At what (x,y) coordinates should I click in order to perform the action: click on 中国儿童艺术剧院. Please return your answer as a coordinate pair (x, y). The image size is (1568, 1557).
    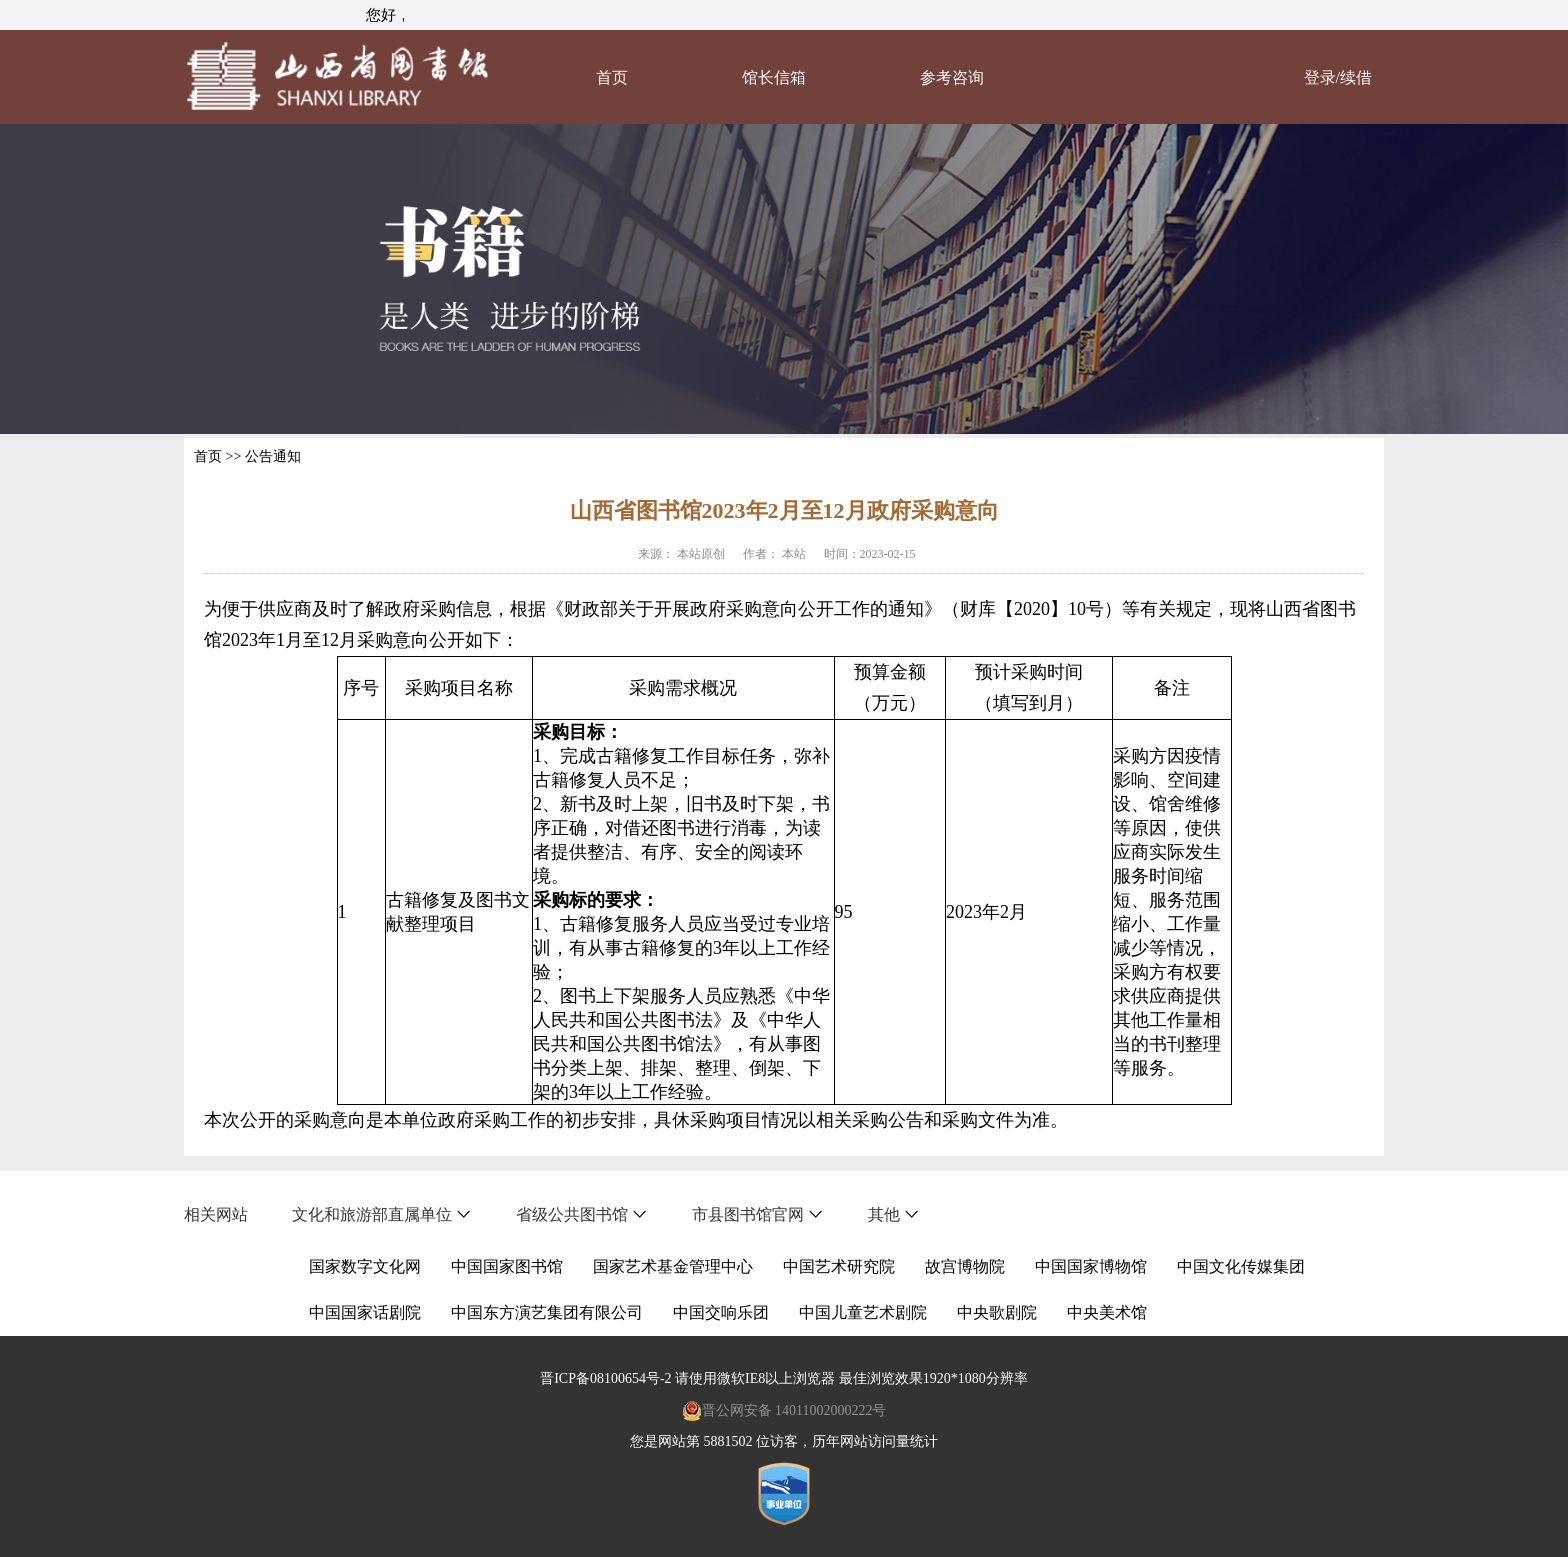
    Looking at the image, I should click on (863, 1312).